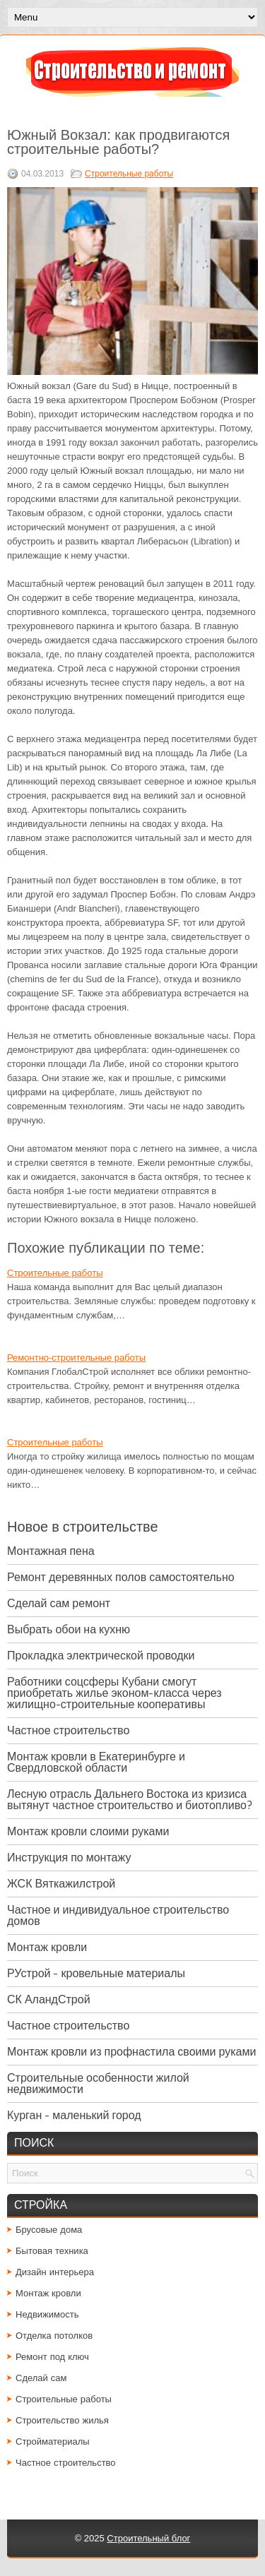  Describe the element at coordinates (68, 1730) in the screenshot. I see `Частное строительство` at that location.